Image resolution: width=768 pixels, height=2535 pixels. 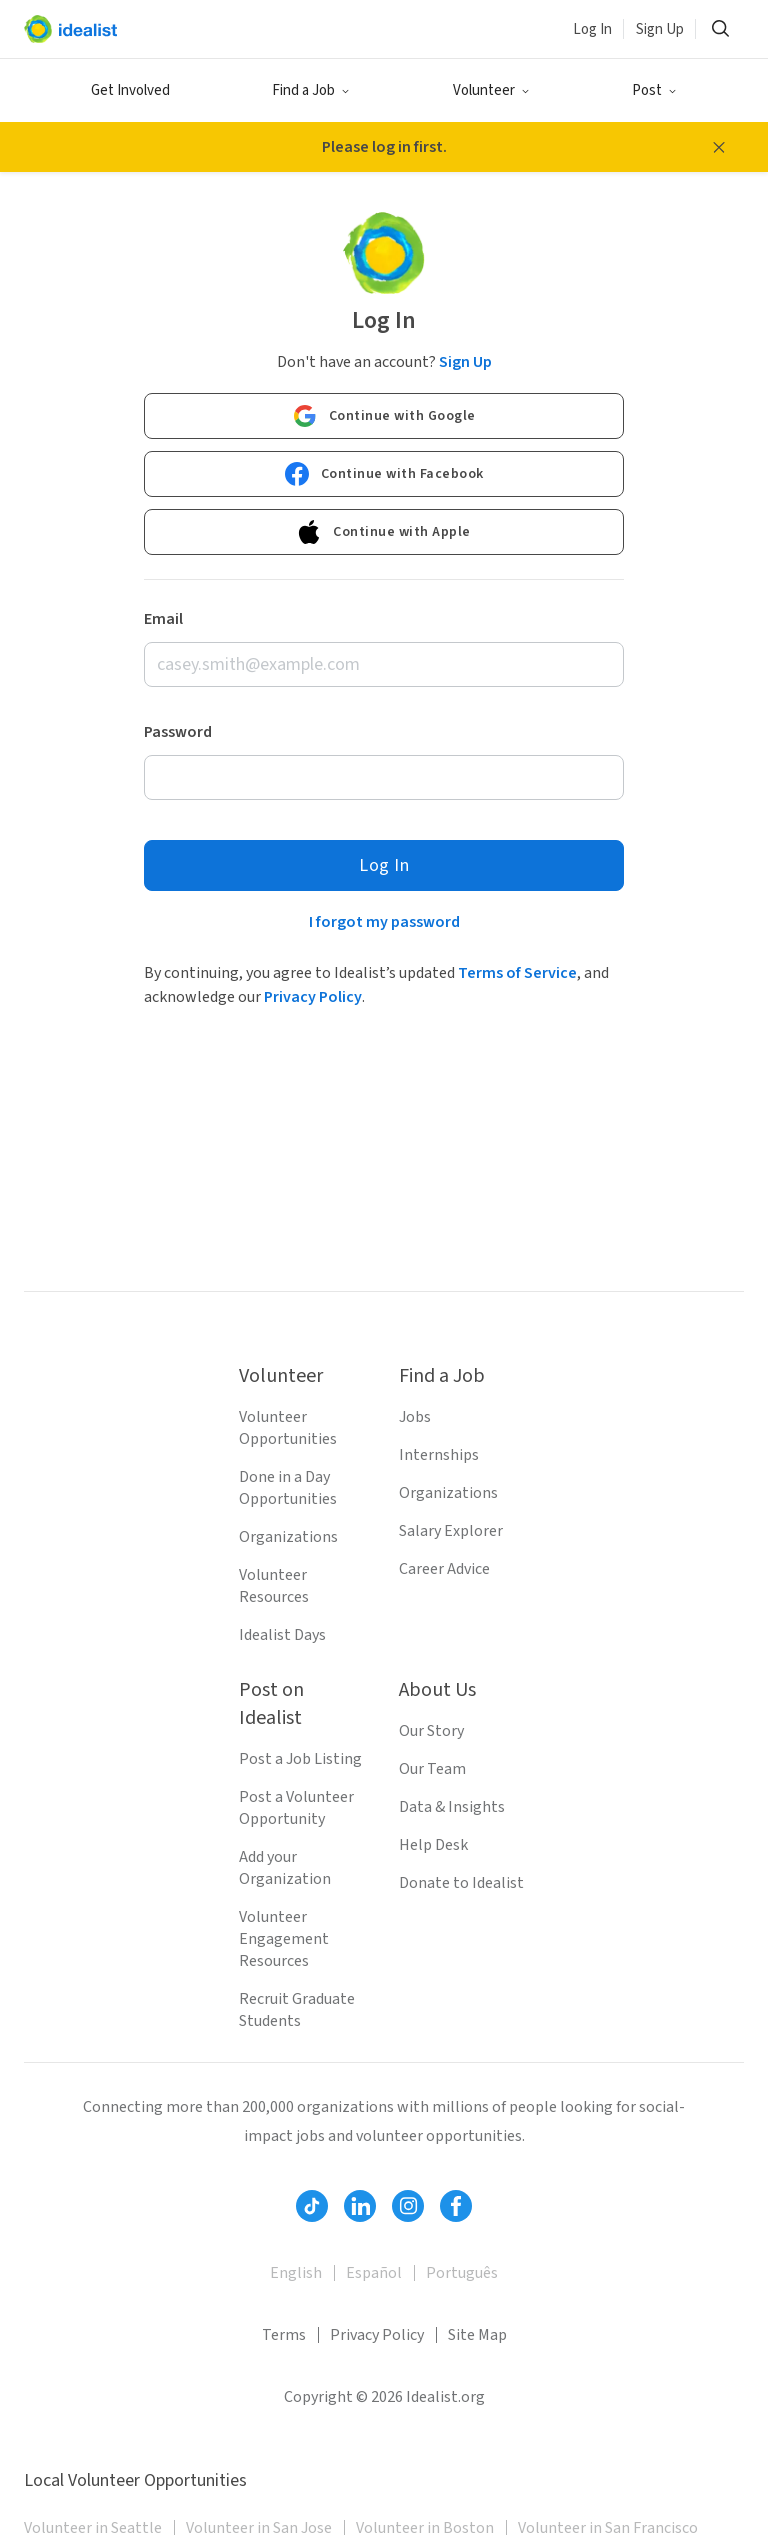 I want to click on Our Team, so click(x=432, y=1769).